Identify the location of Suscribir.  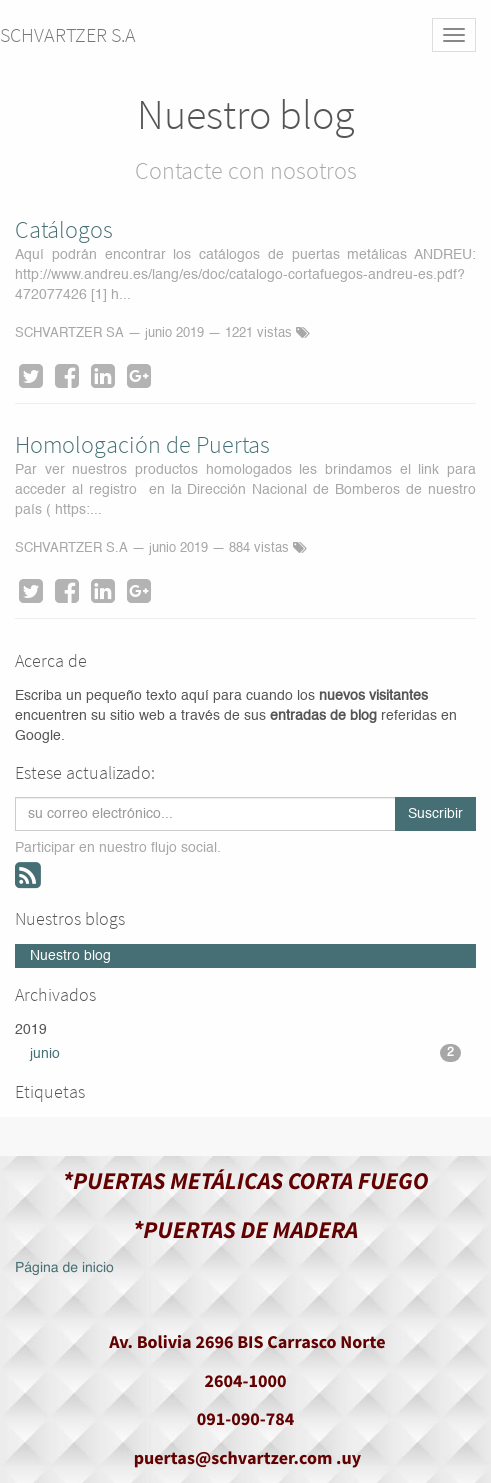
(435, 814).